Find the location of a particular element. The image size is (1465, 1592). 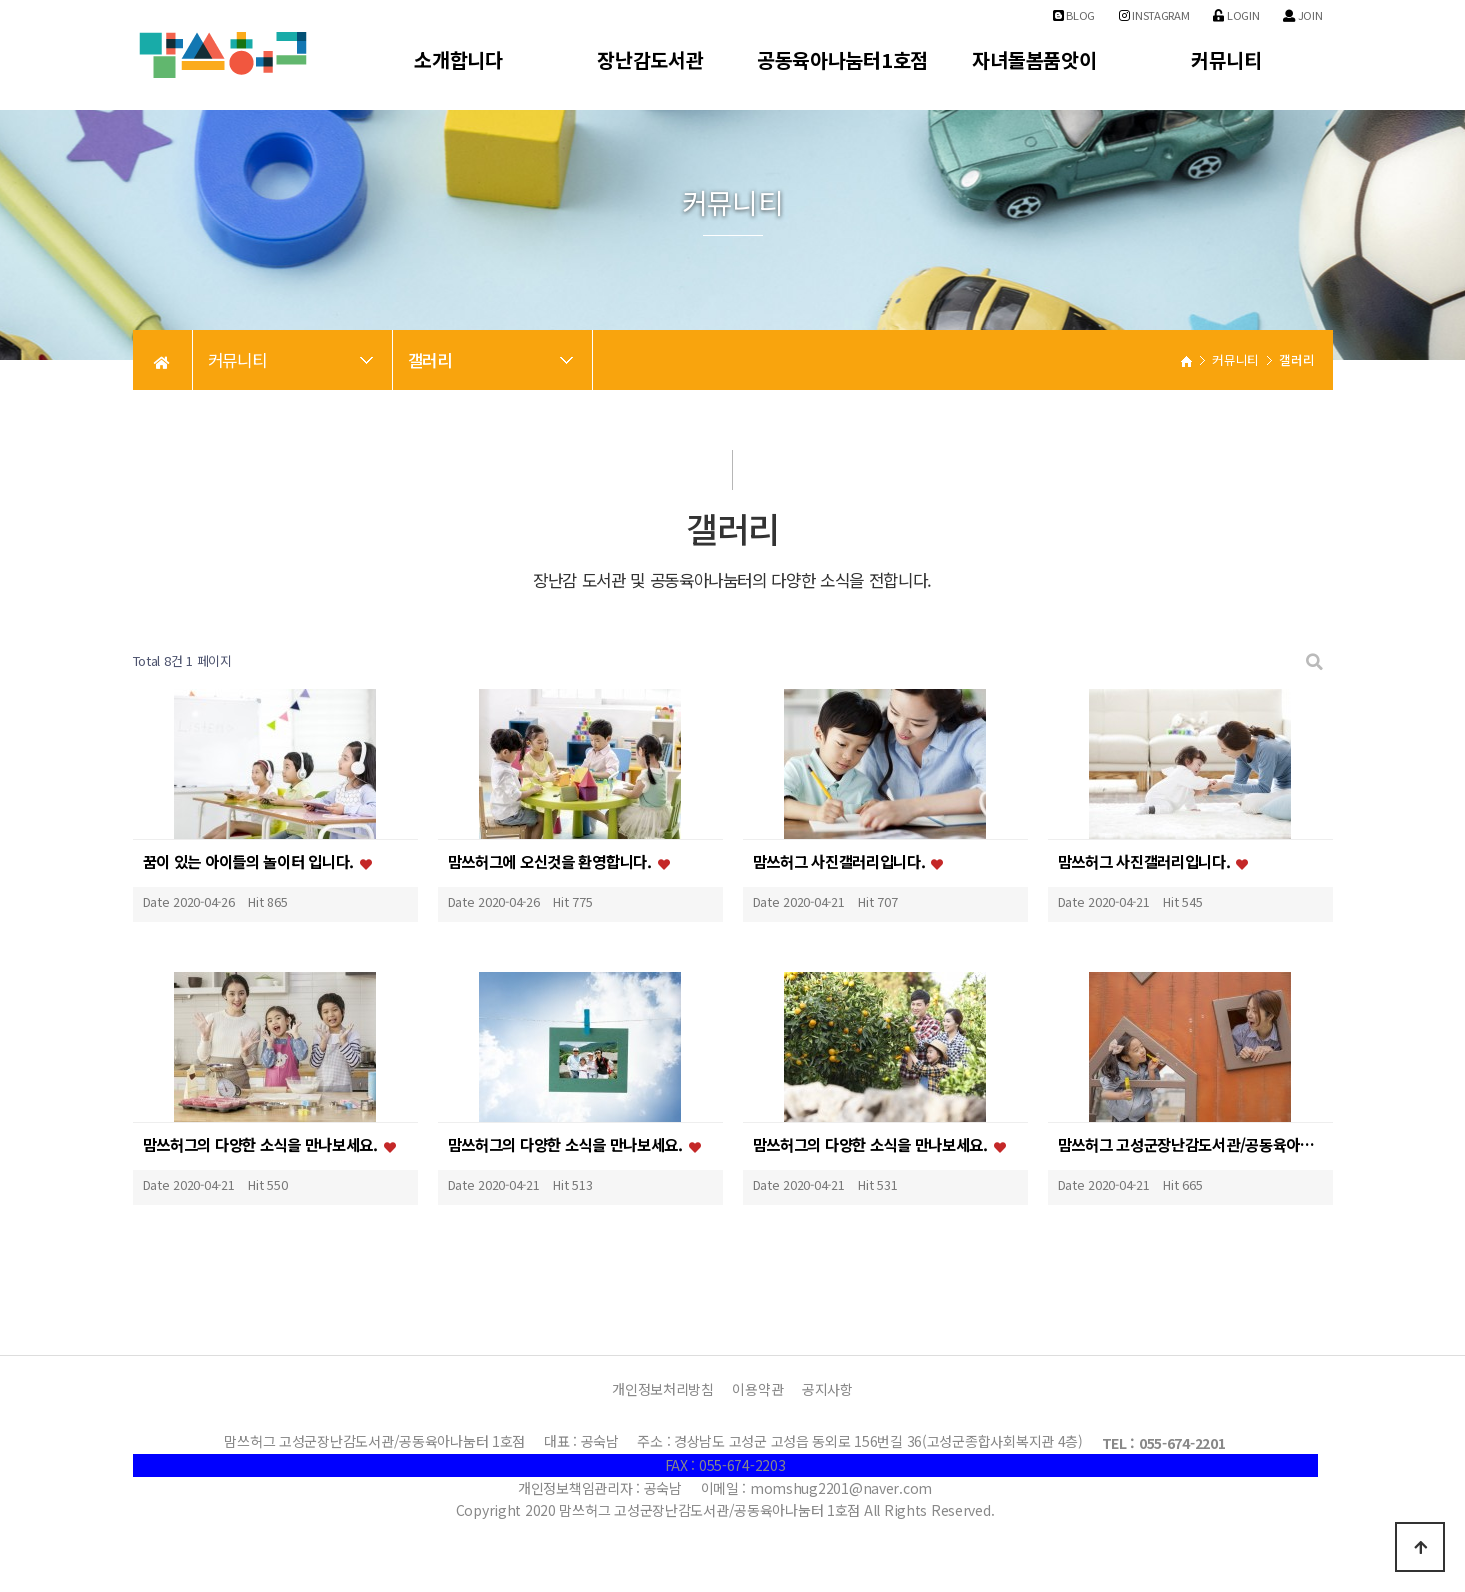

Blog is located at coordinates (1074, 15).